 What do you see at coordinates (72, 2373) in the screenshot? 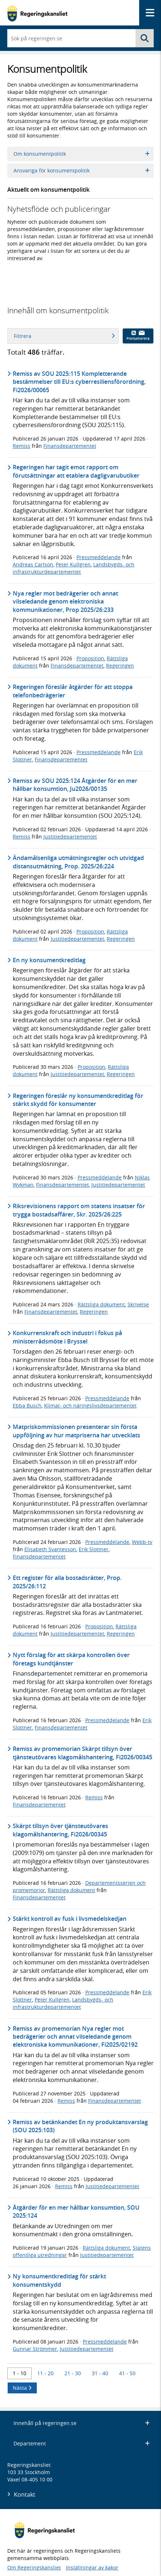
I see `21 - 30 [Träff 21 till 30]` at bounding box center [72, 2373].